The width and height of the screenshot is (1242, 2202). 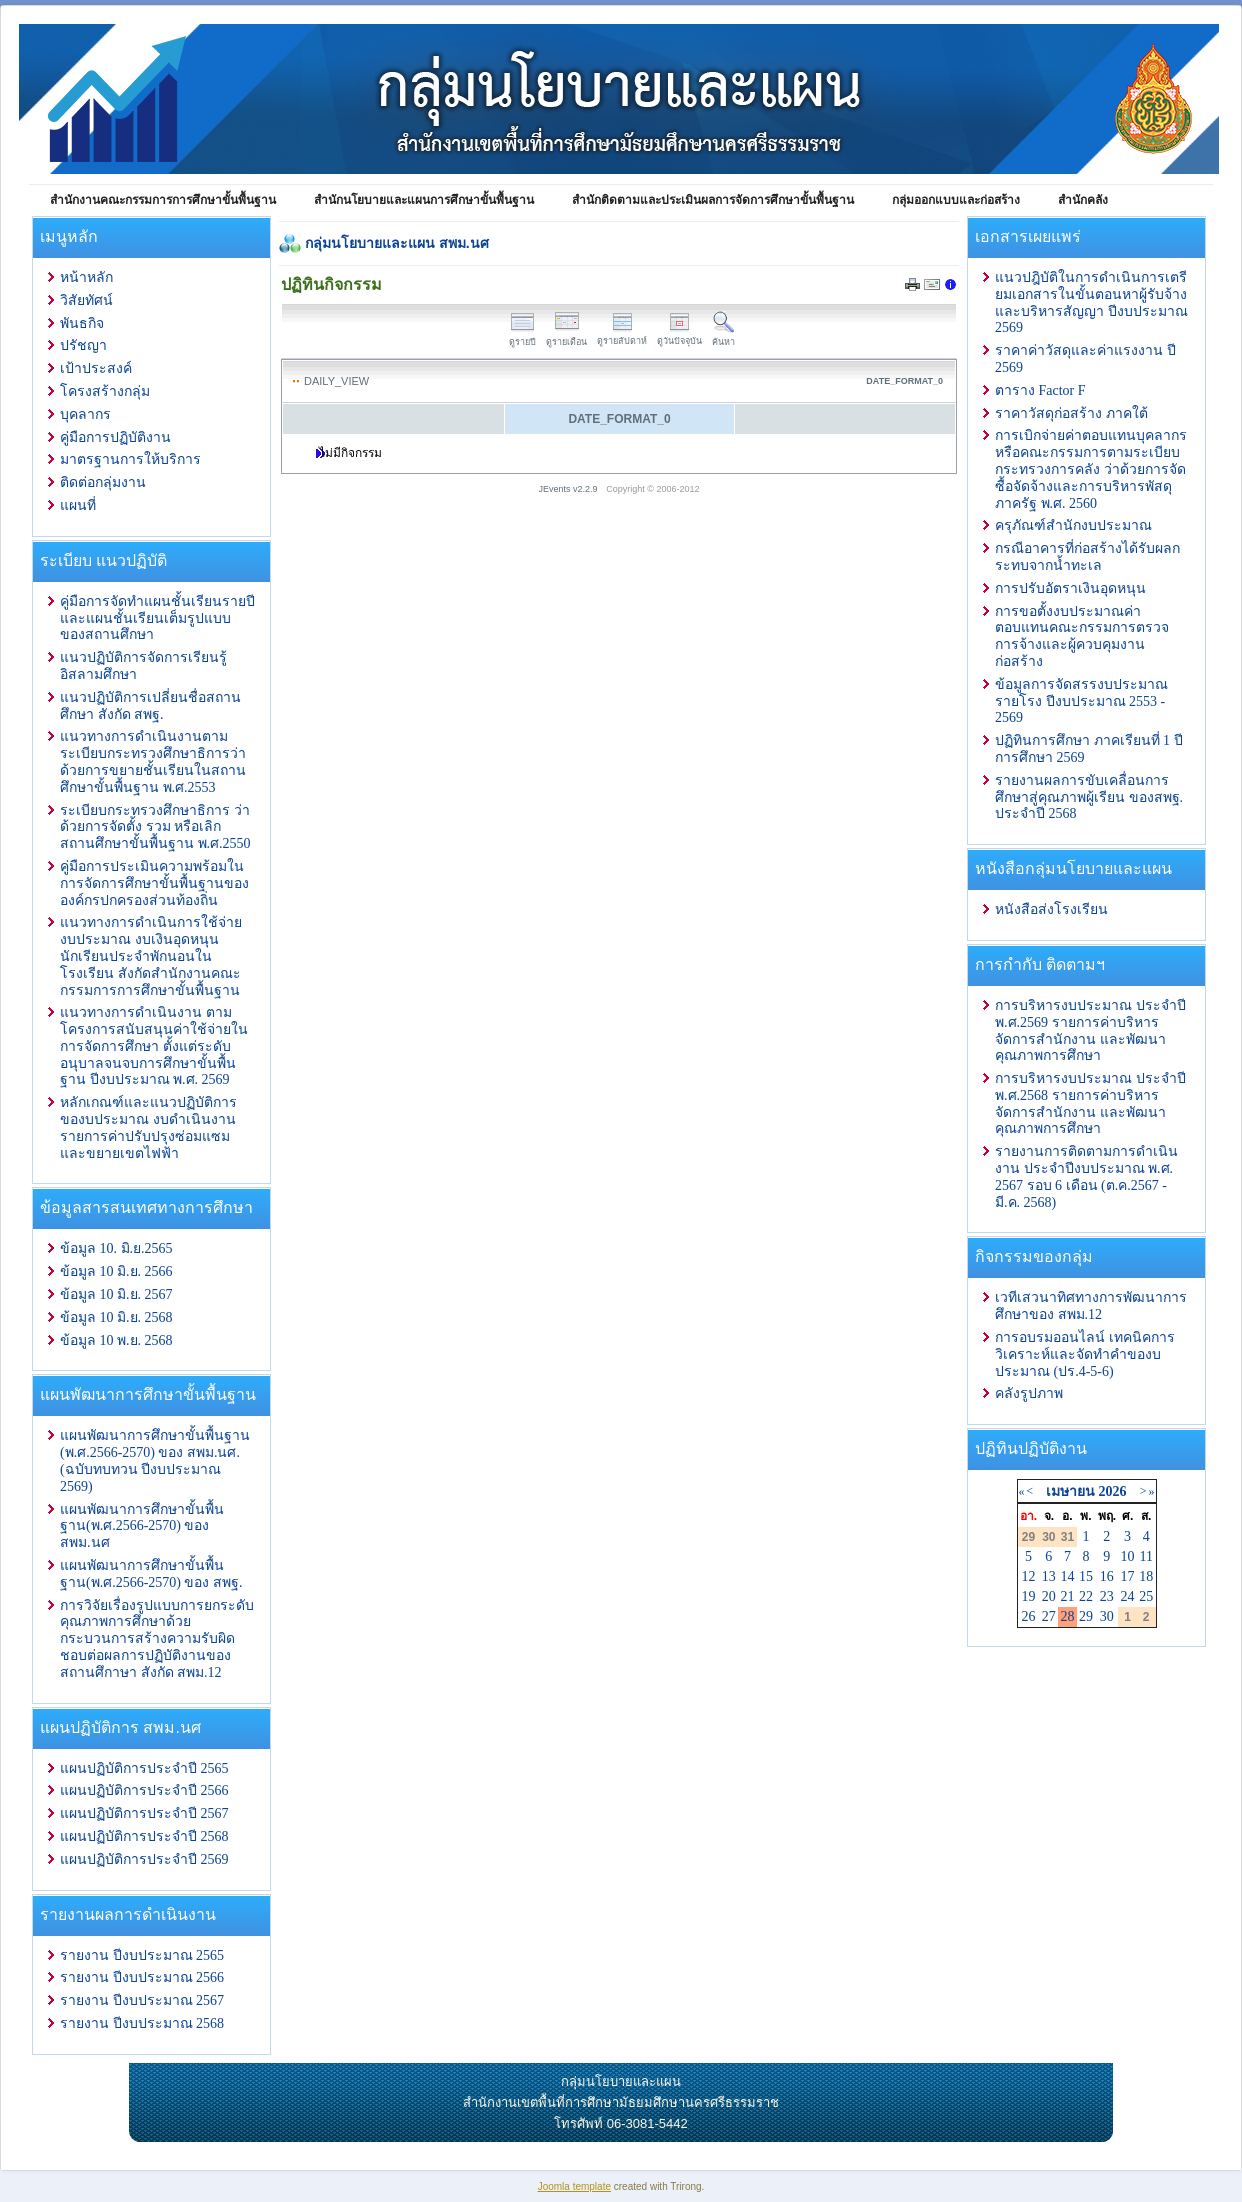 I want to click on 30, so click(x=1107, y=1616).